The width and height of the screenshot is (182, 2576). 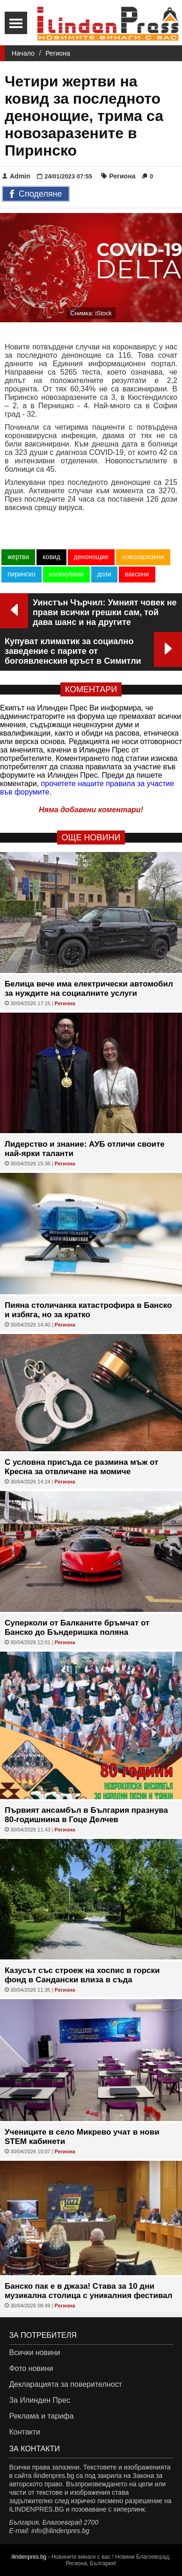 I want to click on пиринско, so click(x=21, y=574).